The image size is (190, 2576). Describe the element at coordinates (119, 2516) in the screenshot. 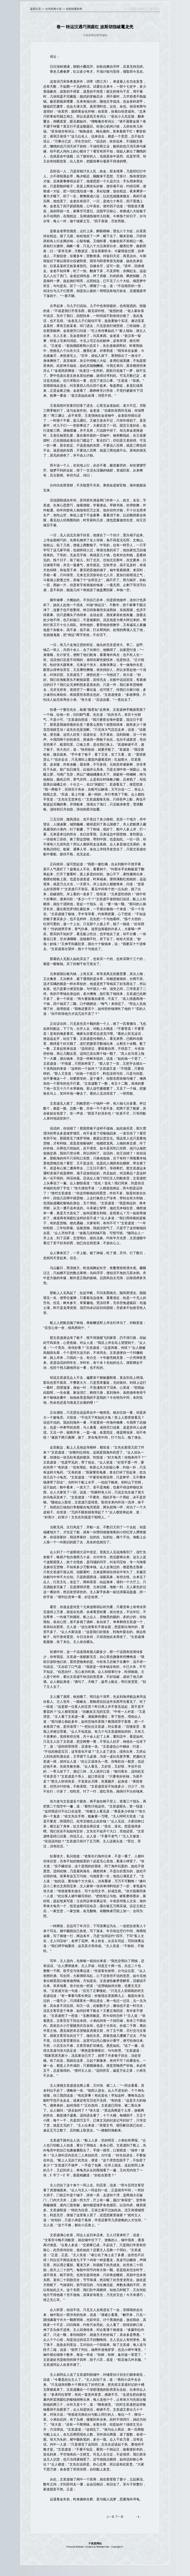

I see `下一頁` at that location.